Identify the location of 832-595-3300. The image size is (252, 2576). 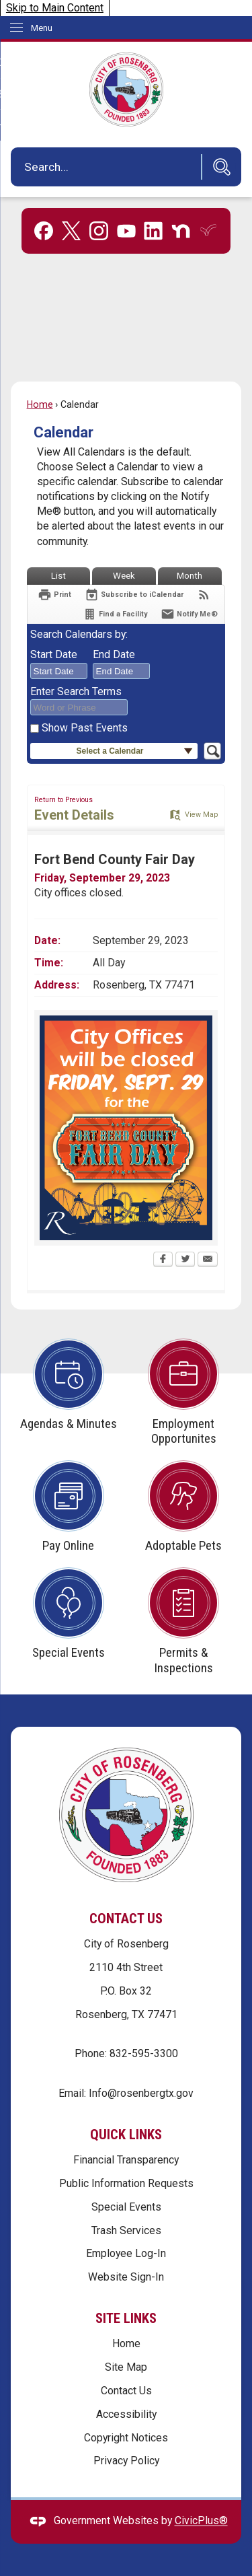
(144, 2053).